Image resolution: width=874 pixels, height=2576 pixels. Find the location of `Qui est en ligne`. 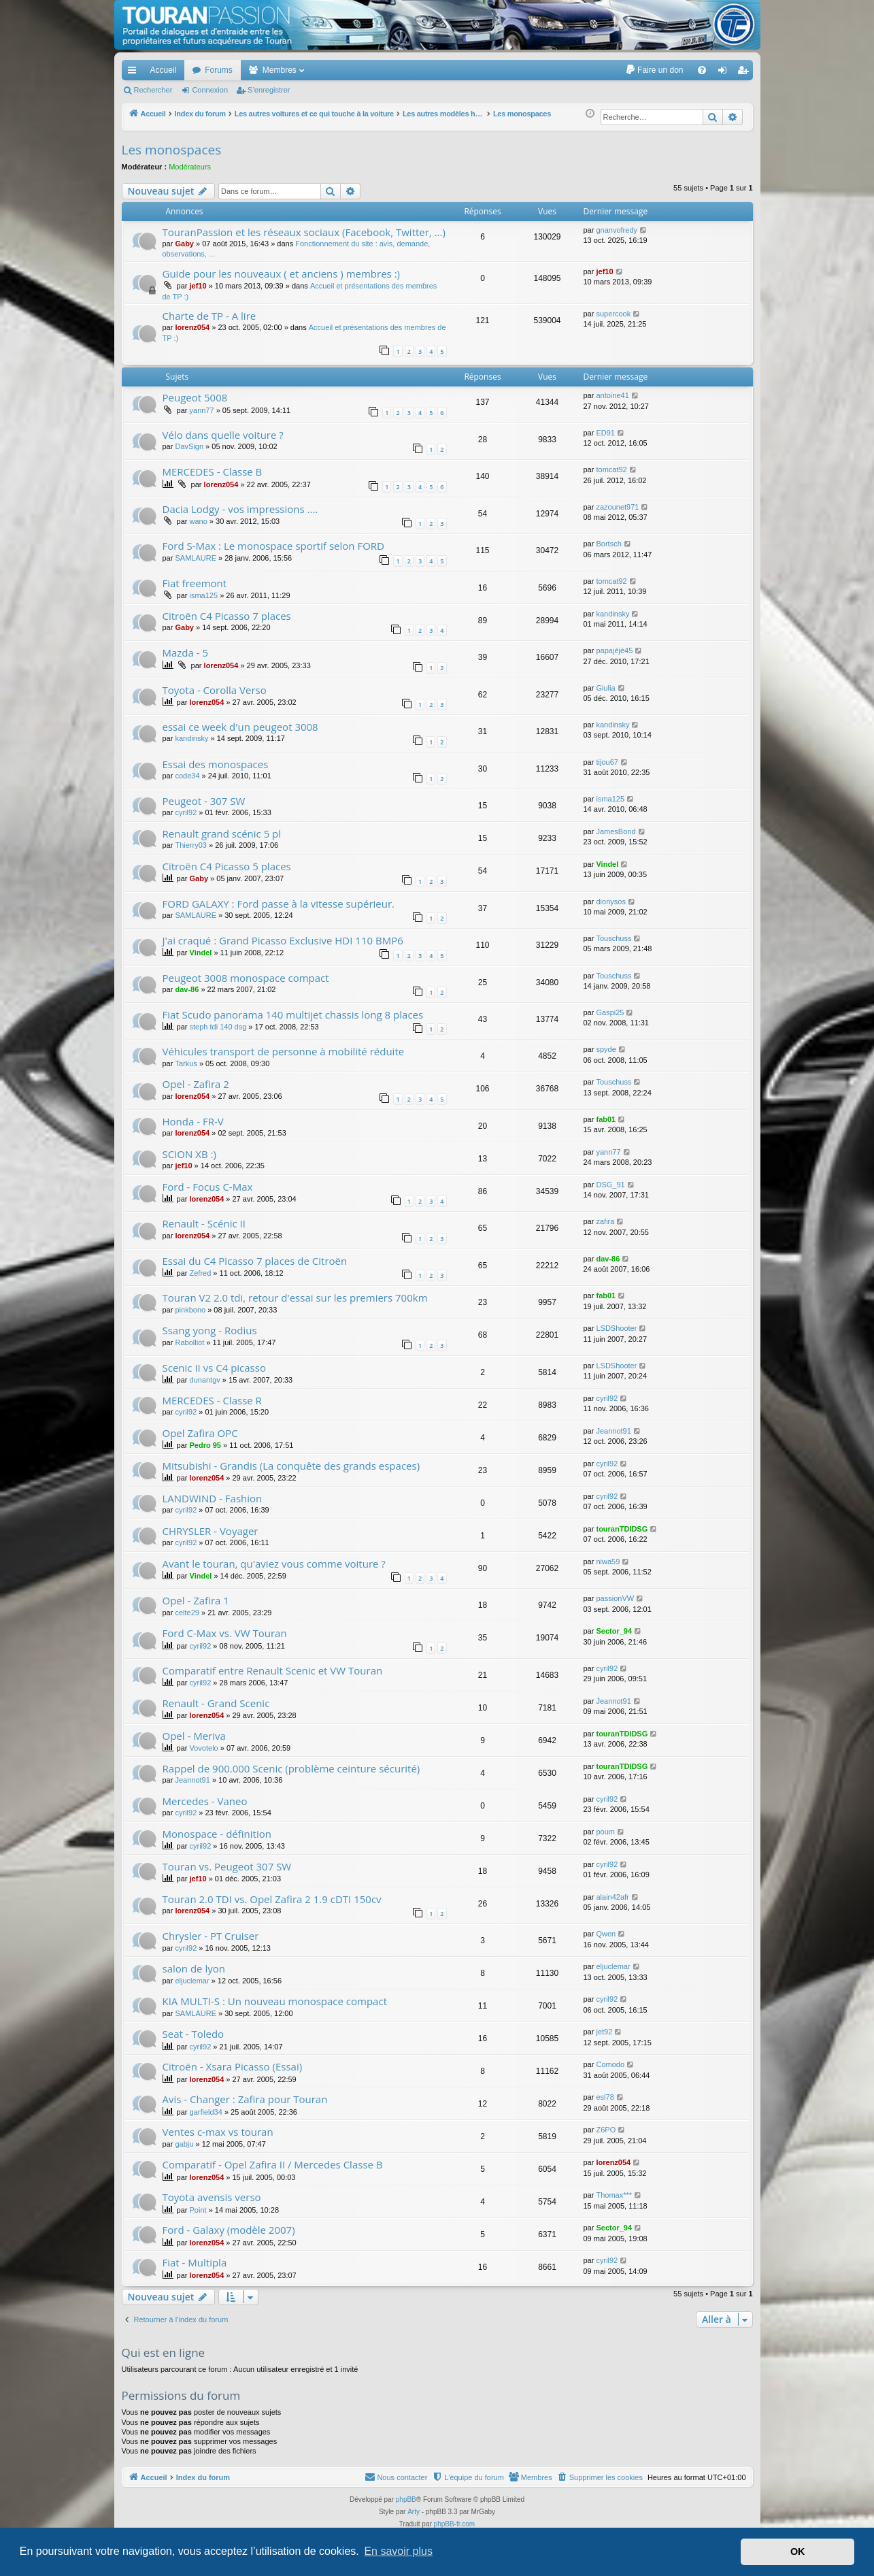

Qui est en ligne is located at coordinates (163, 2352).